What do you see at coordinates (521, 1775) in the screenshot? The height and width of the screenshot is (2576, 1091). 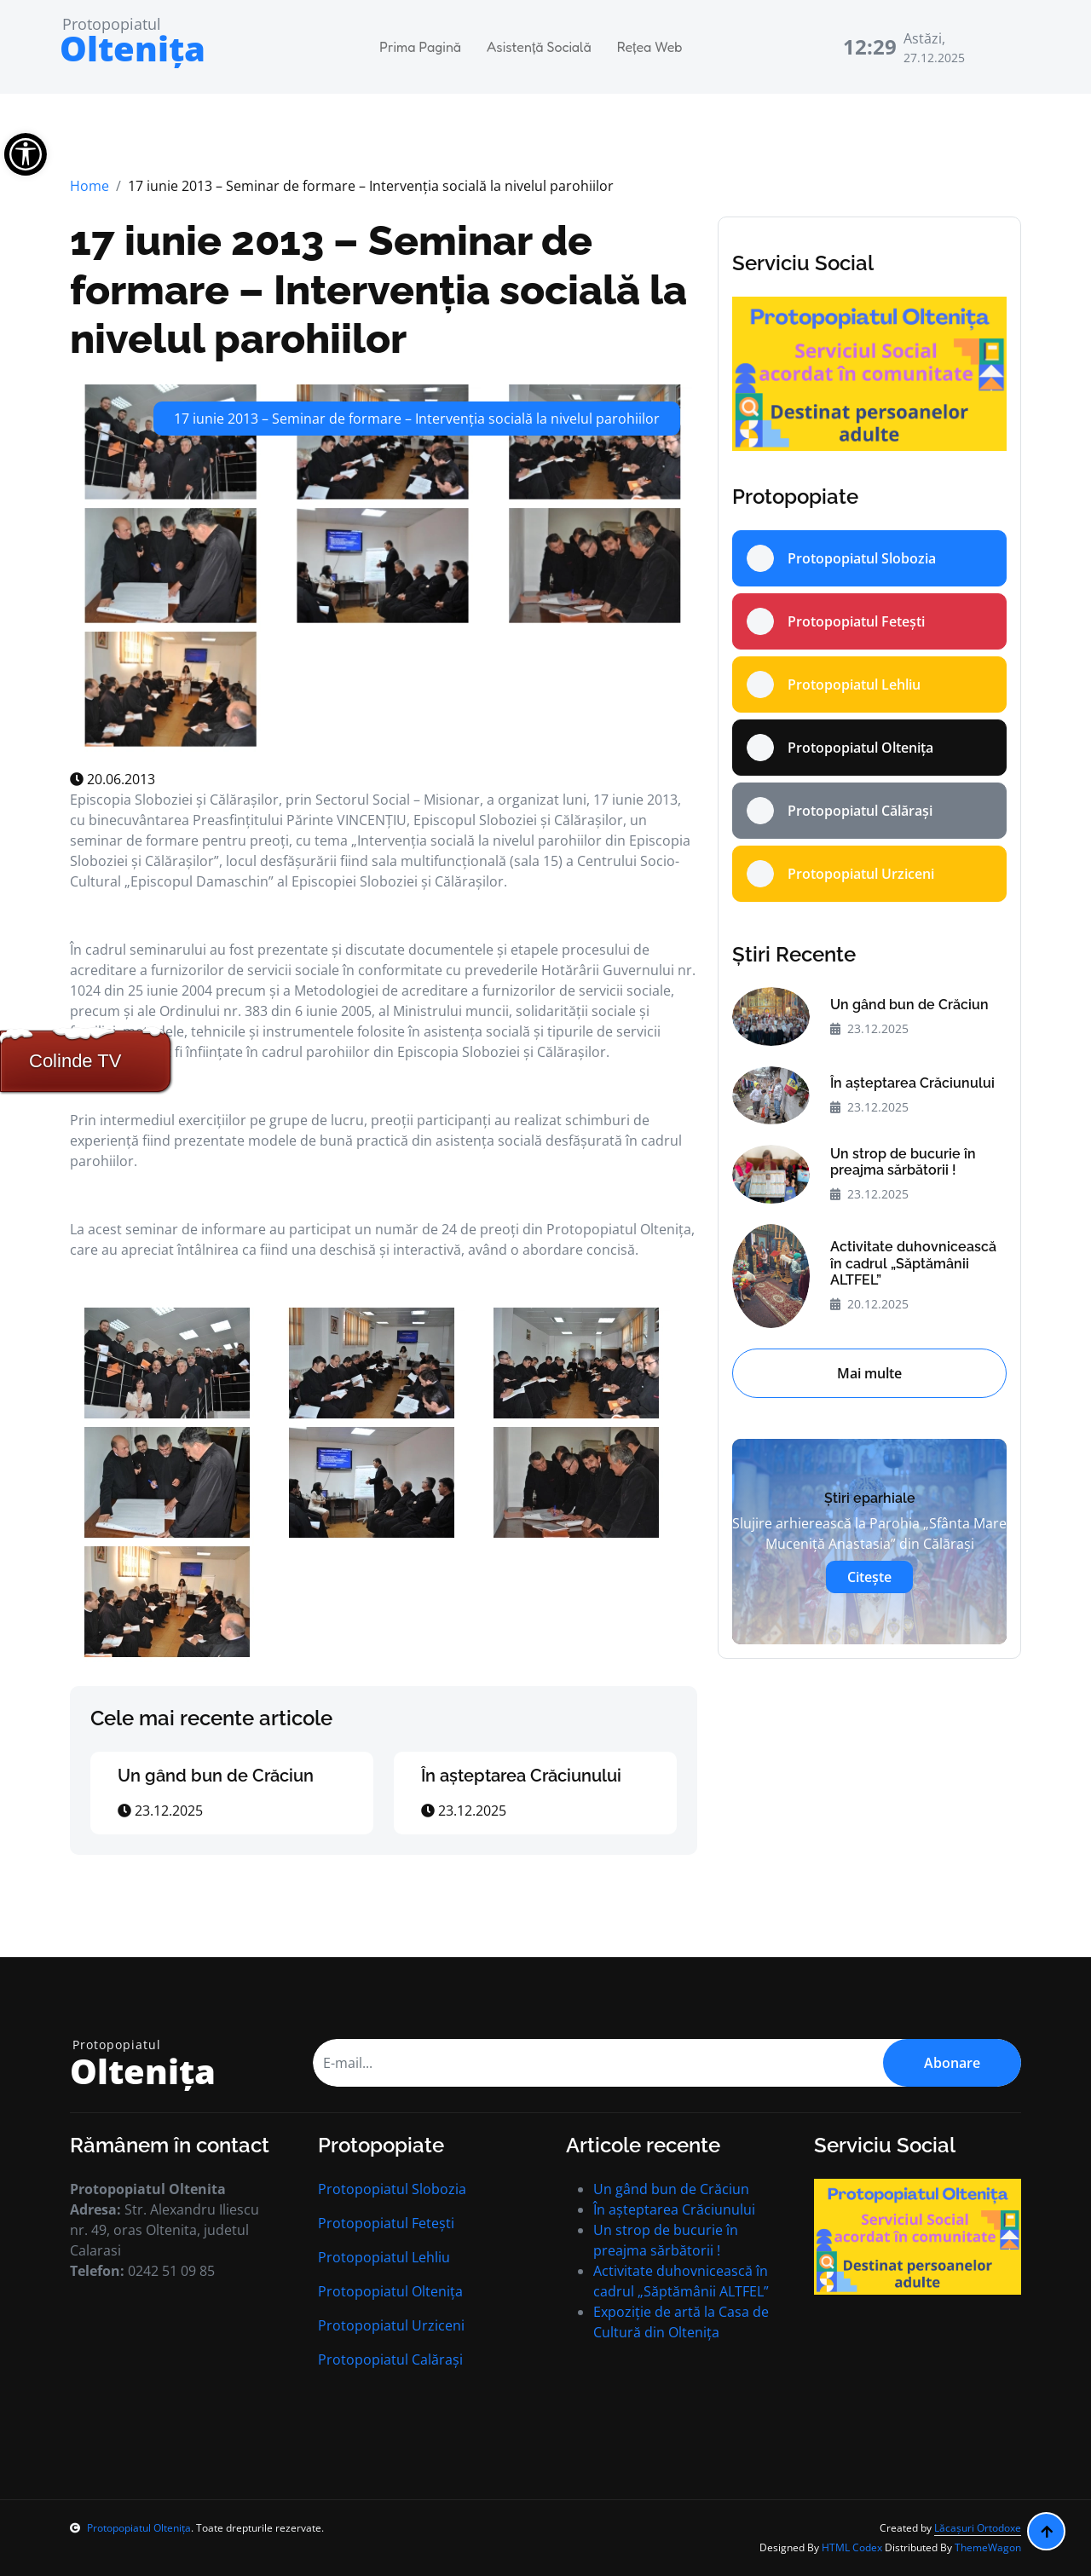 I see `În aşteptarea Crăciunului` at bounding box center [521, 1775].